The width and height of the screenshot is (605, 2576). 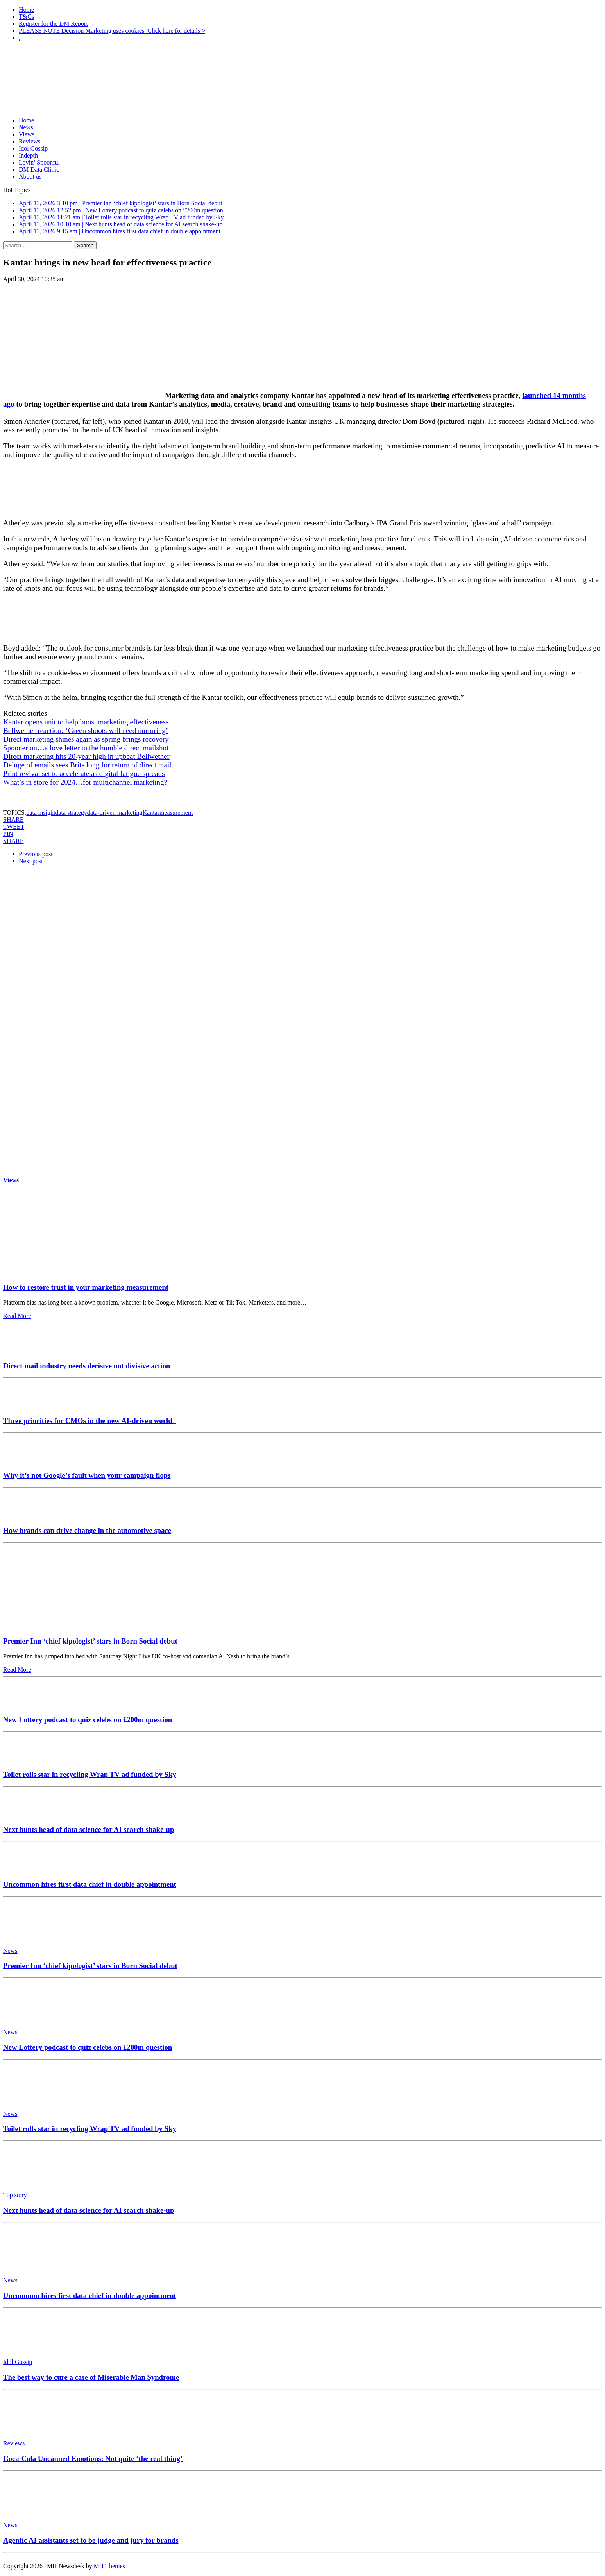 I want to click on Deluge of emails sees Brits long for return of direct mail, so click(x=87, y=765).